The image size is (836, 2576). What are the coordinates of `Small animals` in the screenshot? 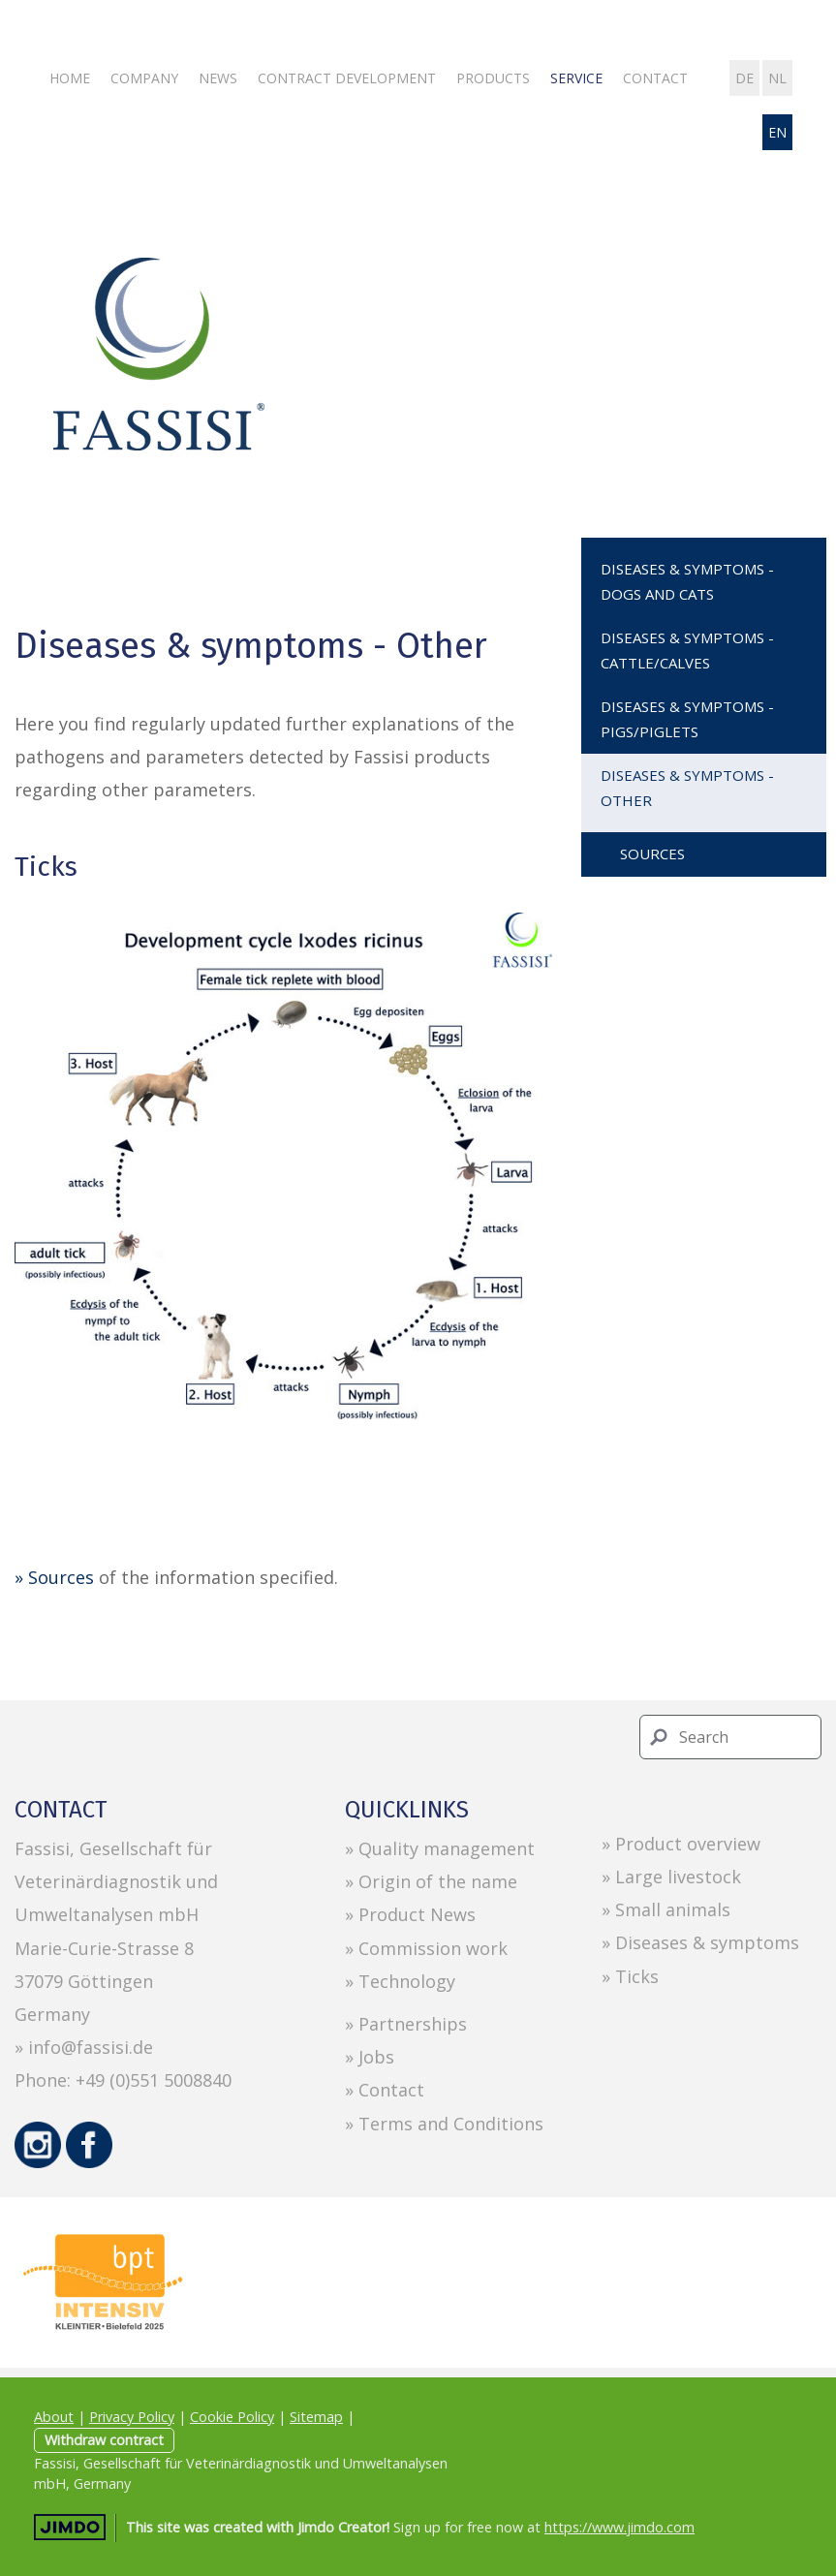 It's located at (672, 1909).